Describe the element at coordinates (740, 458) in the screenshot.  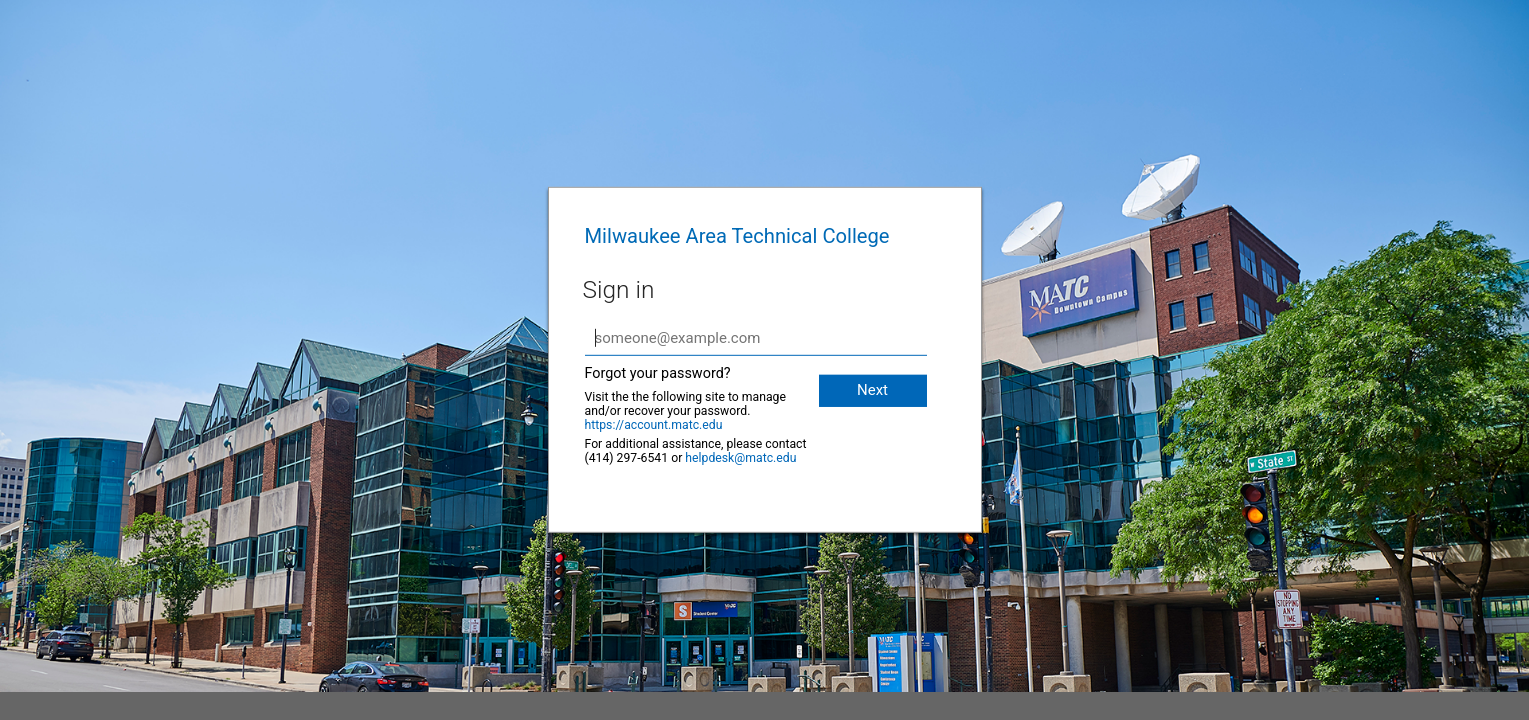
I see `helpdesk@matc.edu` at that location.